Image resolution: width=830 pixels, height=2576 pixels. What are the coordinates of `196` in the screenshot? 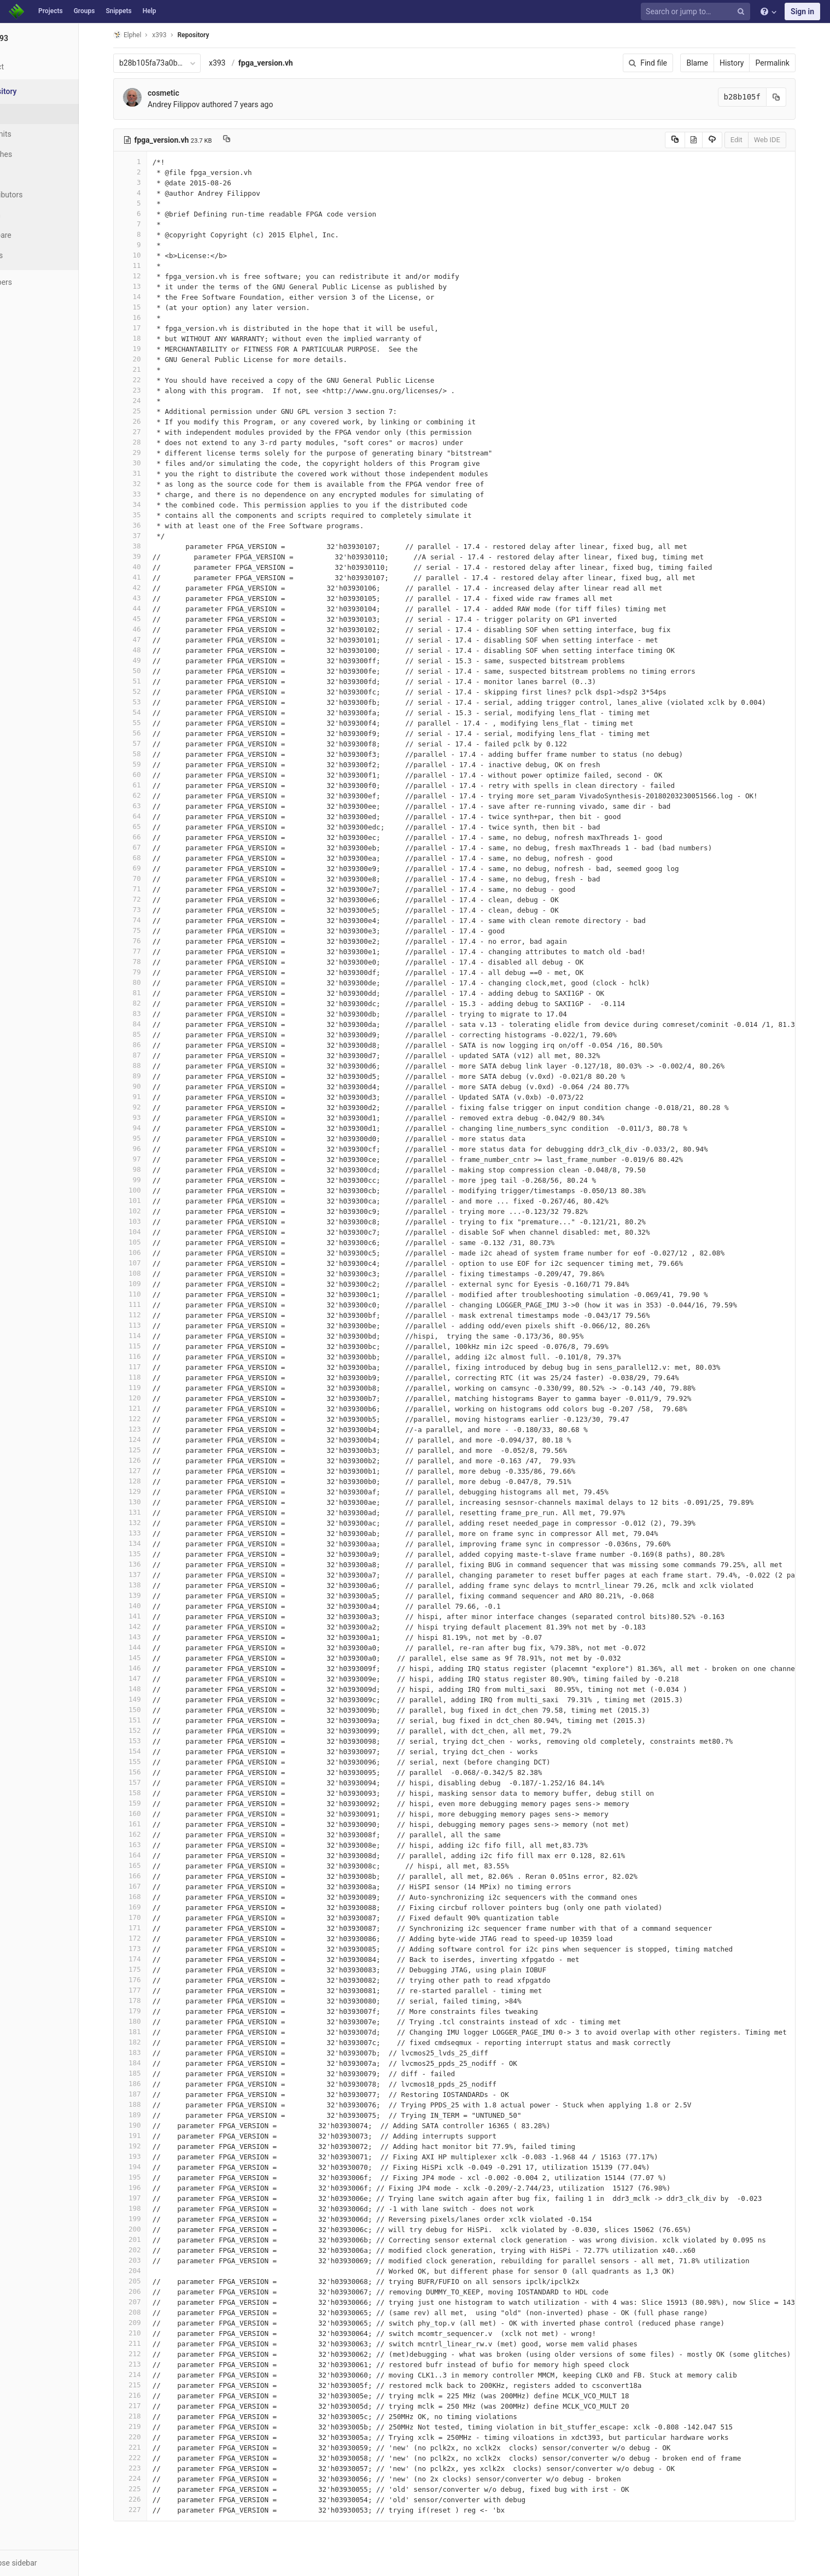 It's located at (151, 2187).